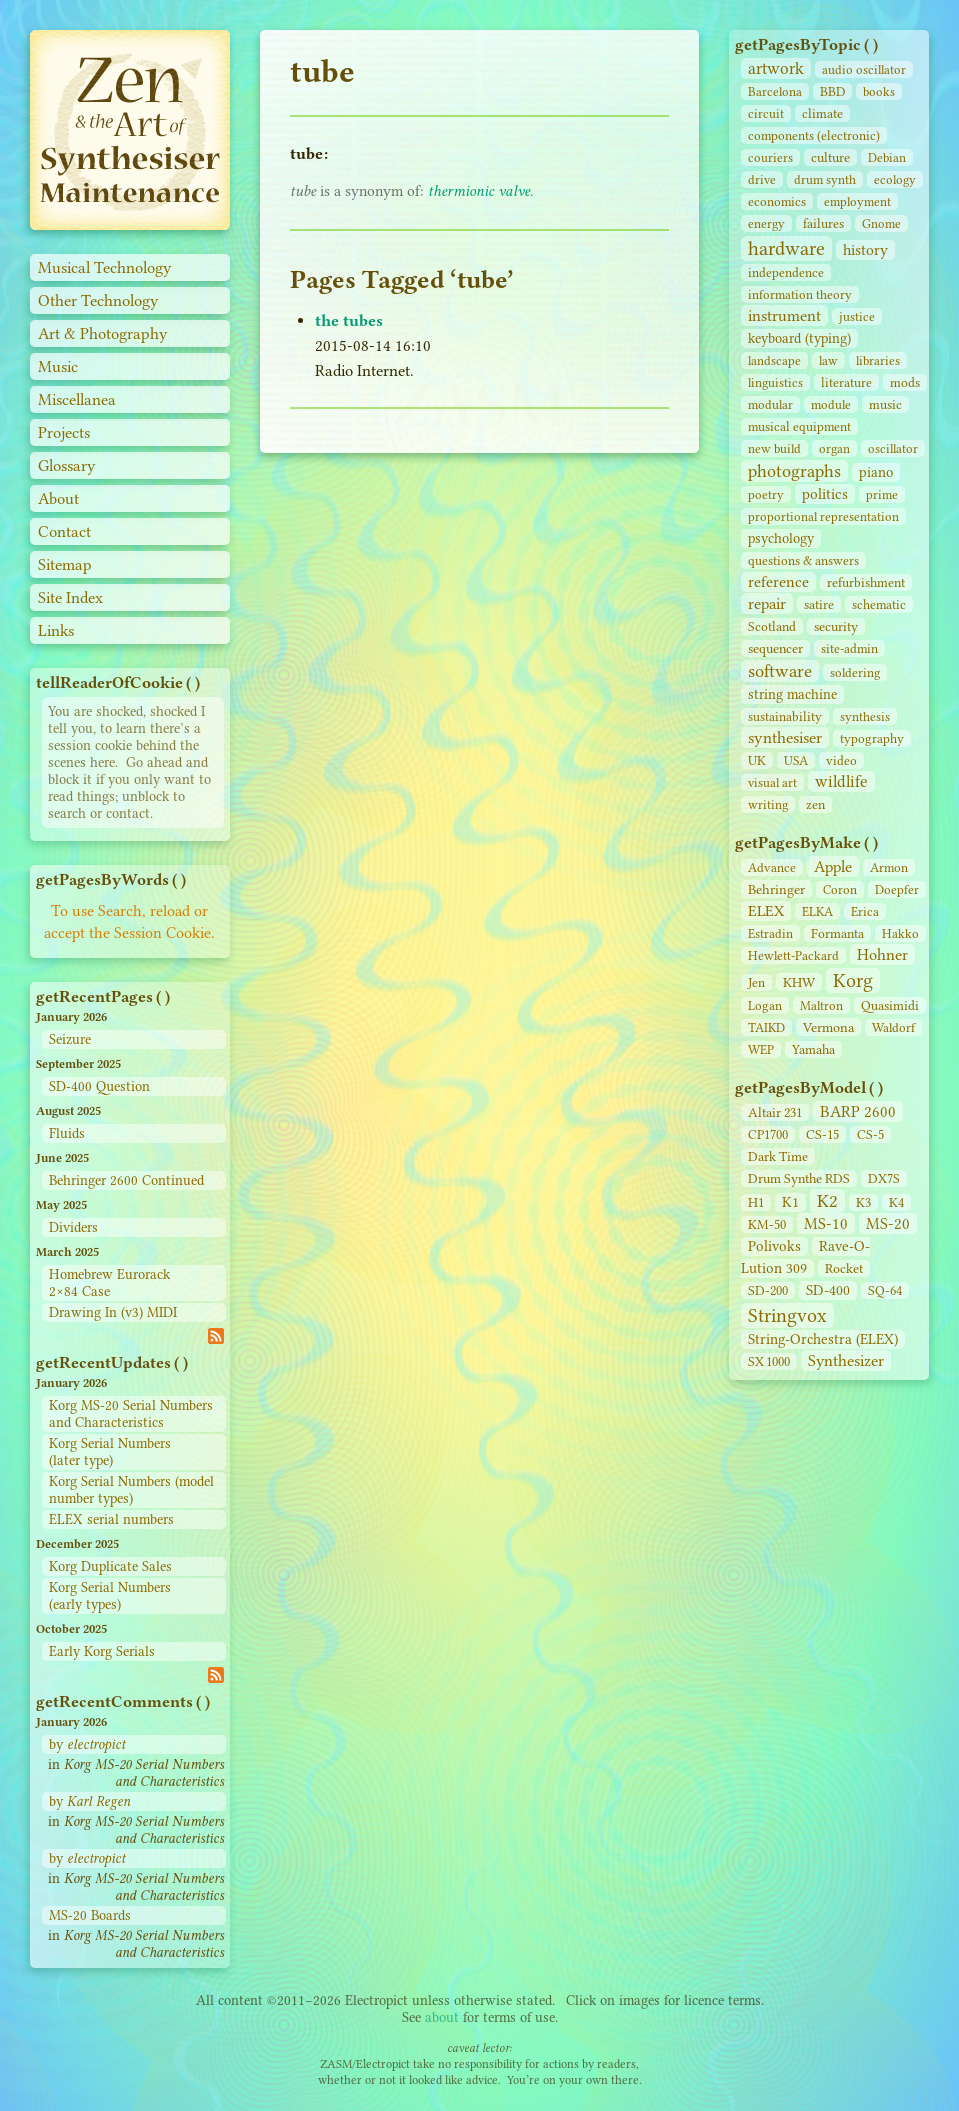 This screenshot has width=959, height=2111. What do you see at coordinates (767, 1224) in the screenshot?
I see `KM-50` at bounding box center [767, 1224].